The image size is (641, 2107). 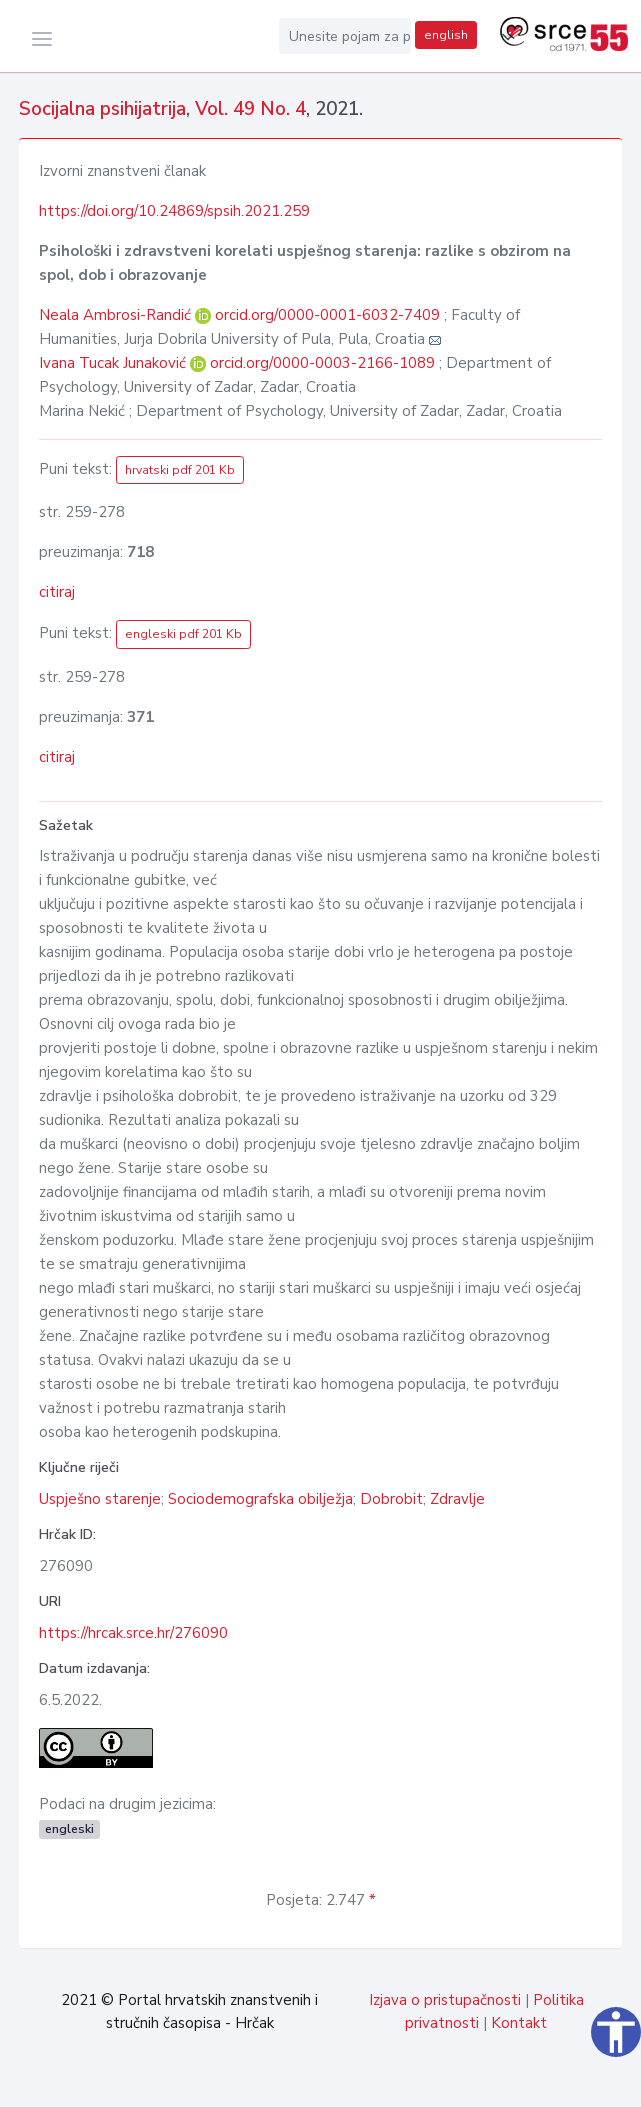 I want to click on engleski pdf 201 Kb, so click(x=183, y=634).